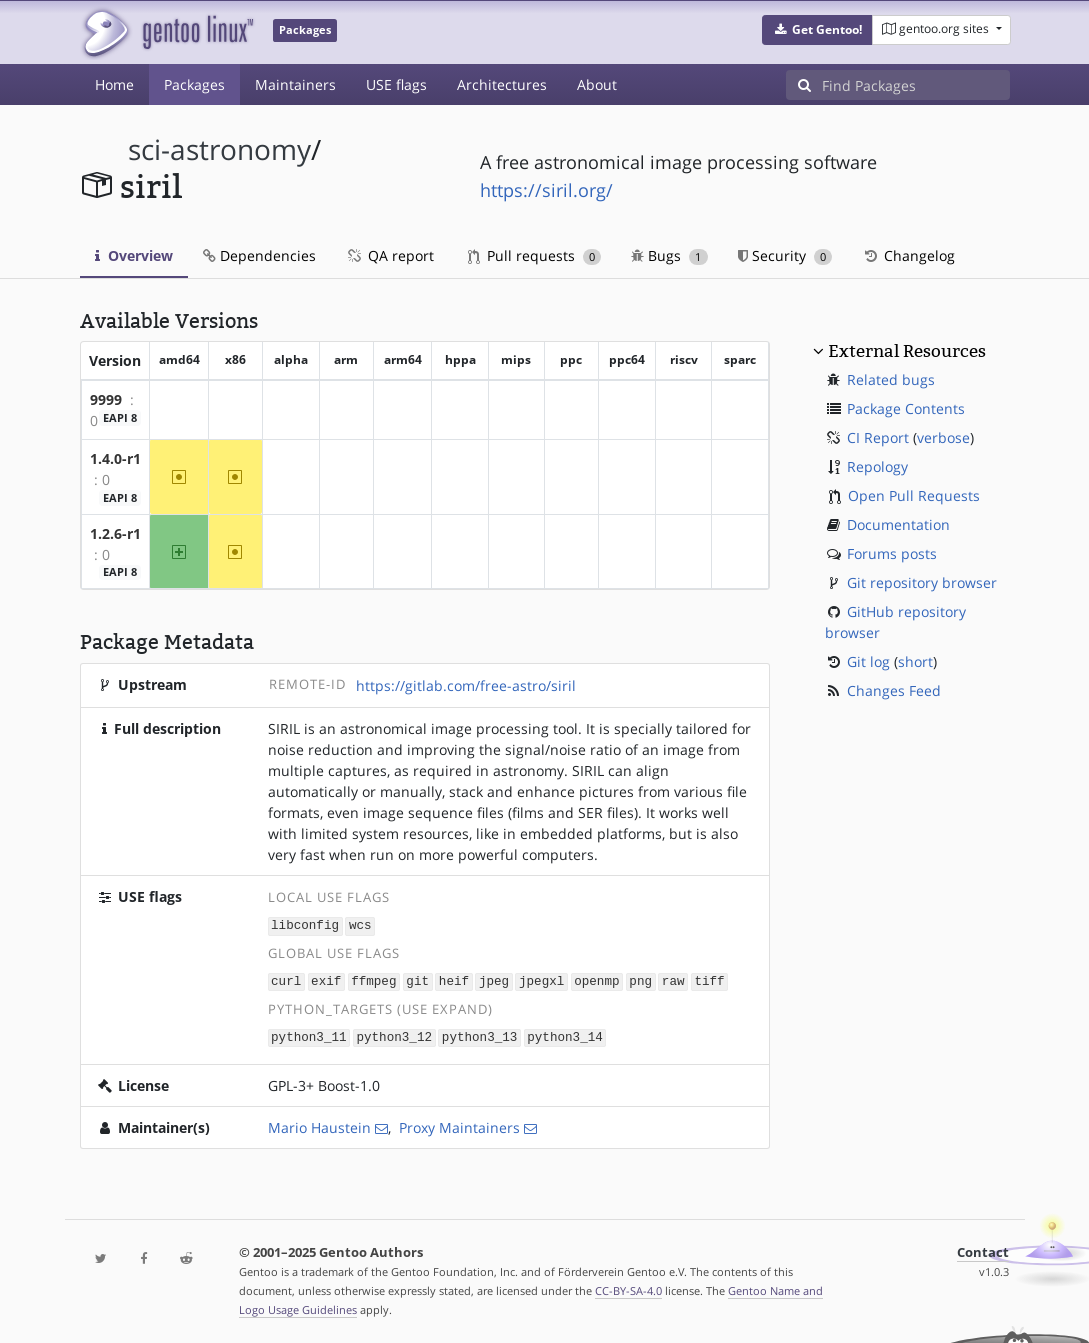  What do you see at coordinates (597, 84) in the screenshot?
I see `About` at bounding box center [597, 84].